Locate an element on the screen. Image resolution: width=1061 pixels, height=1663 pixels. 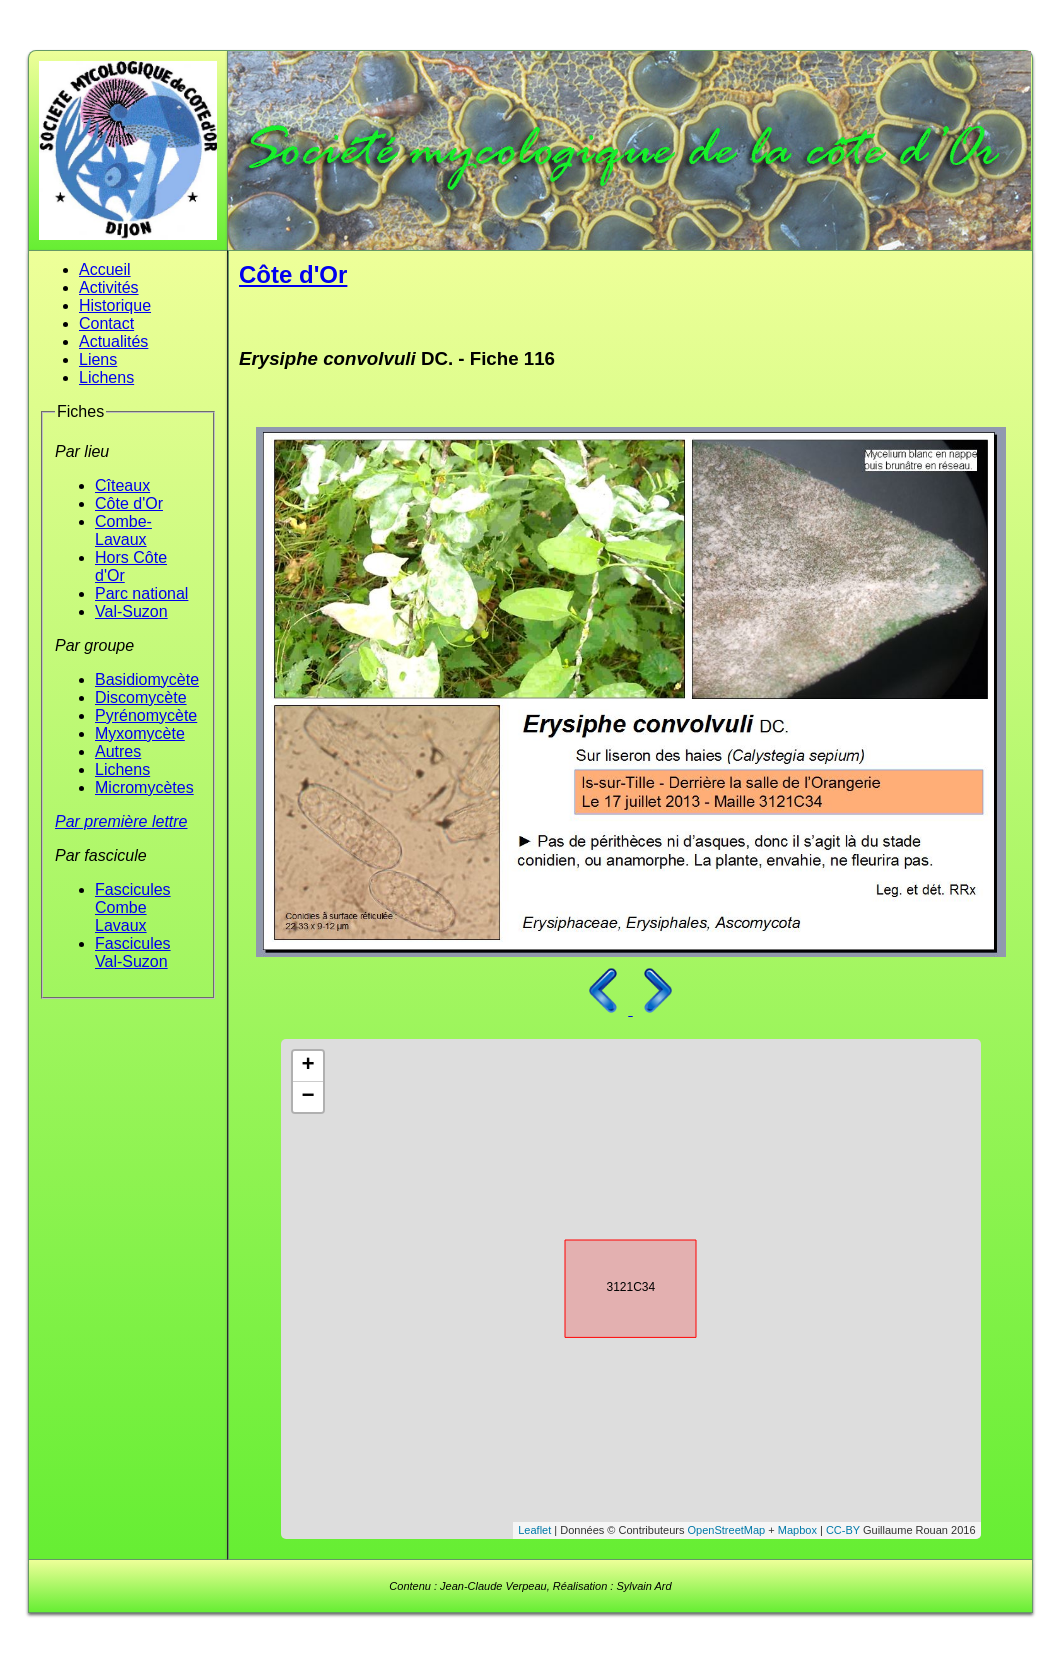
Autres is located at coordinates (118, 751).